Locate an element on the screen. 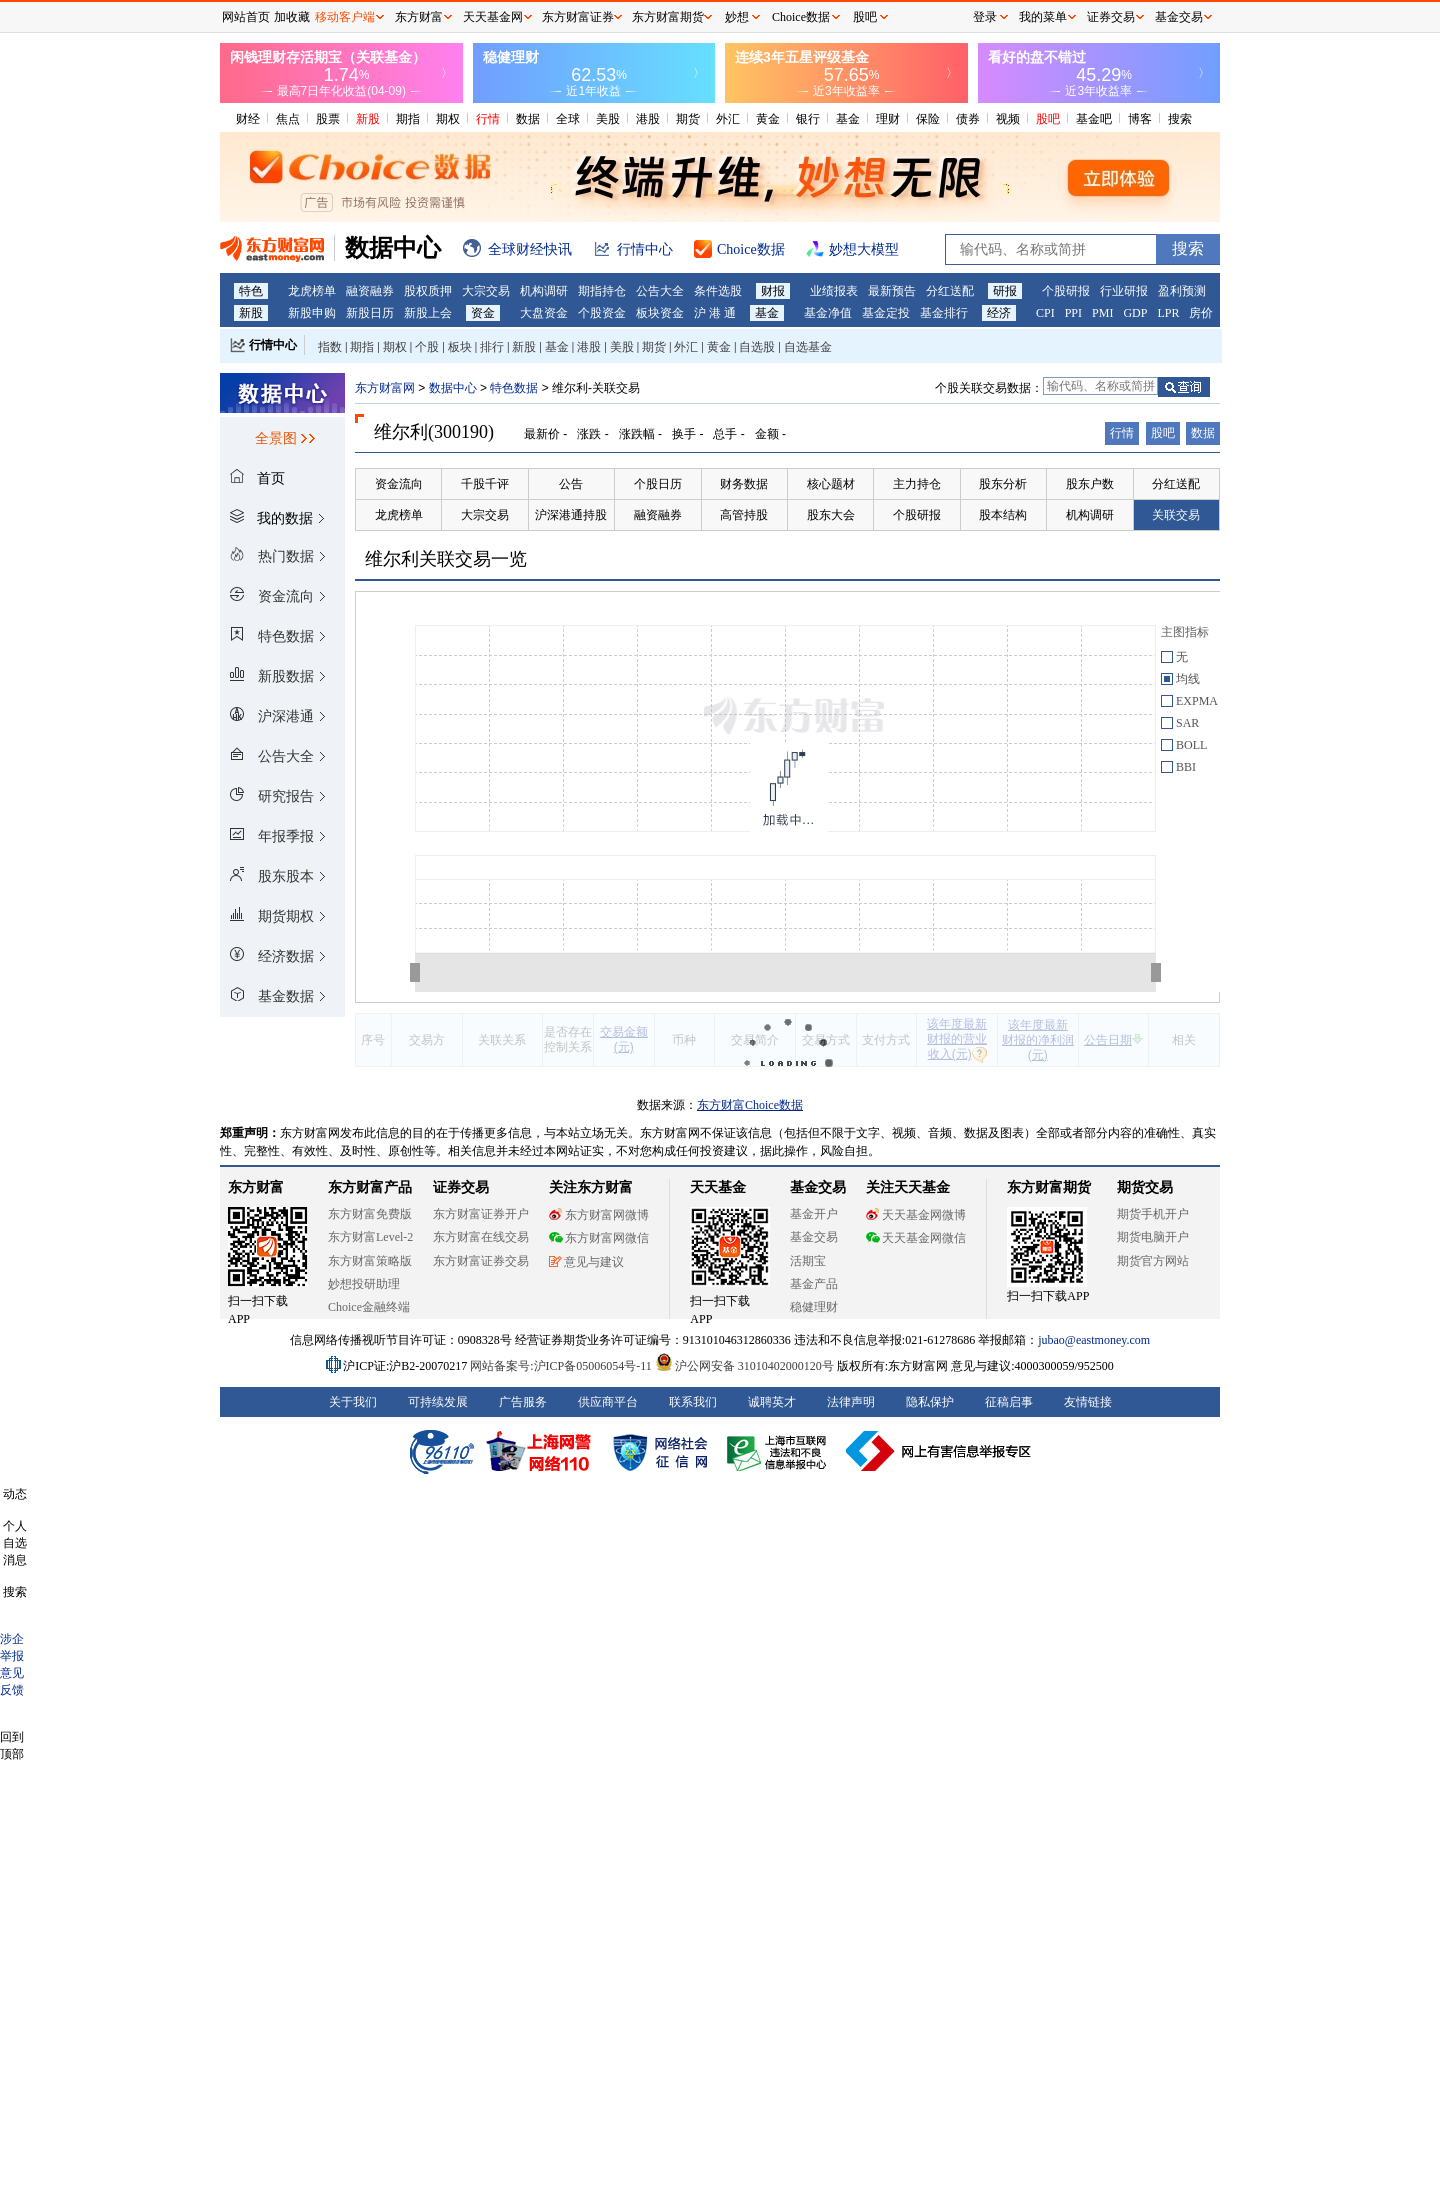 Image resolution: width=1440 pixels, height=2206 pixels. 个股 is located at coordinates (427, 347).